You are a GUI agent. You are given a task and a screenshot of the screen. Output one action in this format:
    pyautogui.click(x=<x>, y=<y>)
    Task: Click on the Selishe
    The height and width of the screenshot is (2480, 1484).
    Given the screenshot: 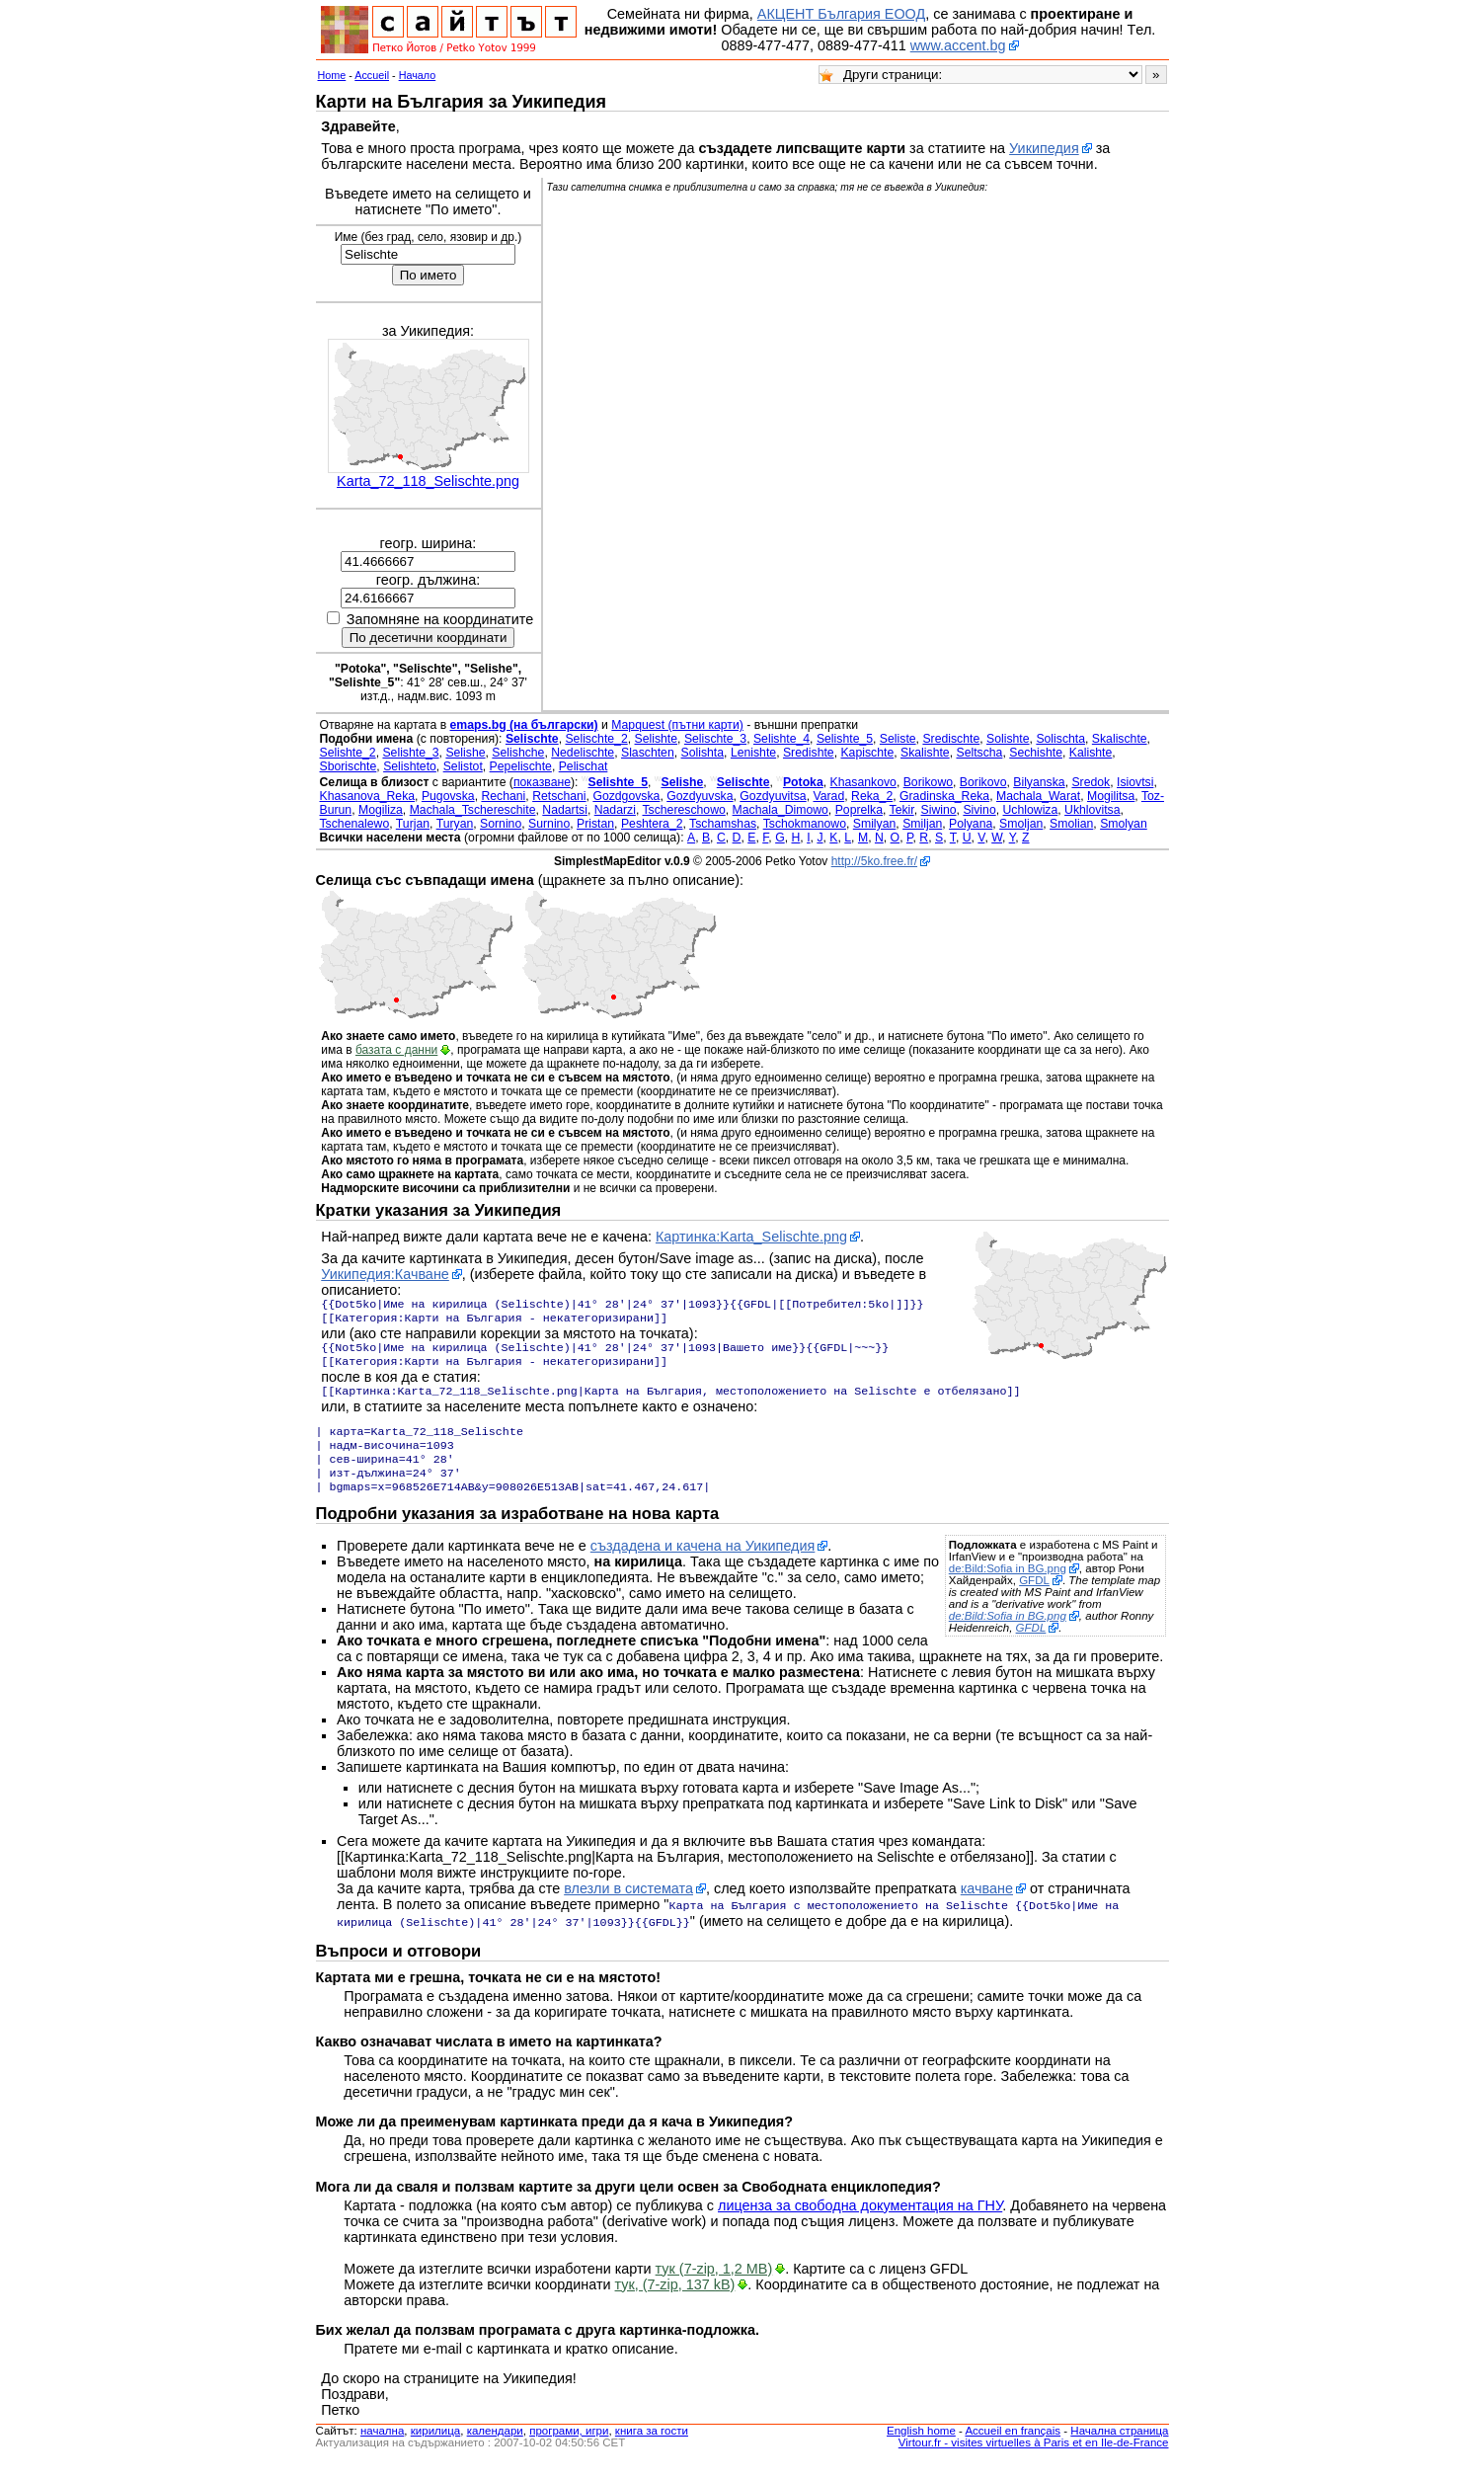 What is the action you would take?
    pyautogui.click(x=465, y=753)
    